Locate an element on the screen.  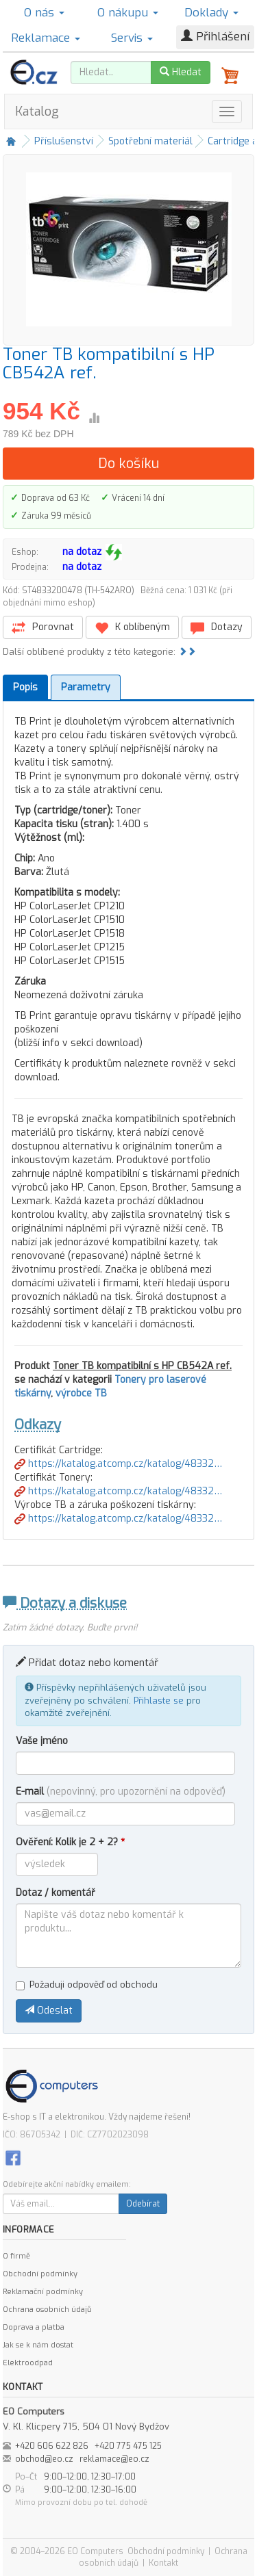
Reklamační podmínky is located at coordinates (43, 2292).